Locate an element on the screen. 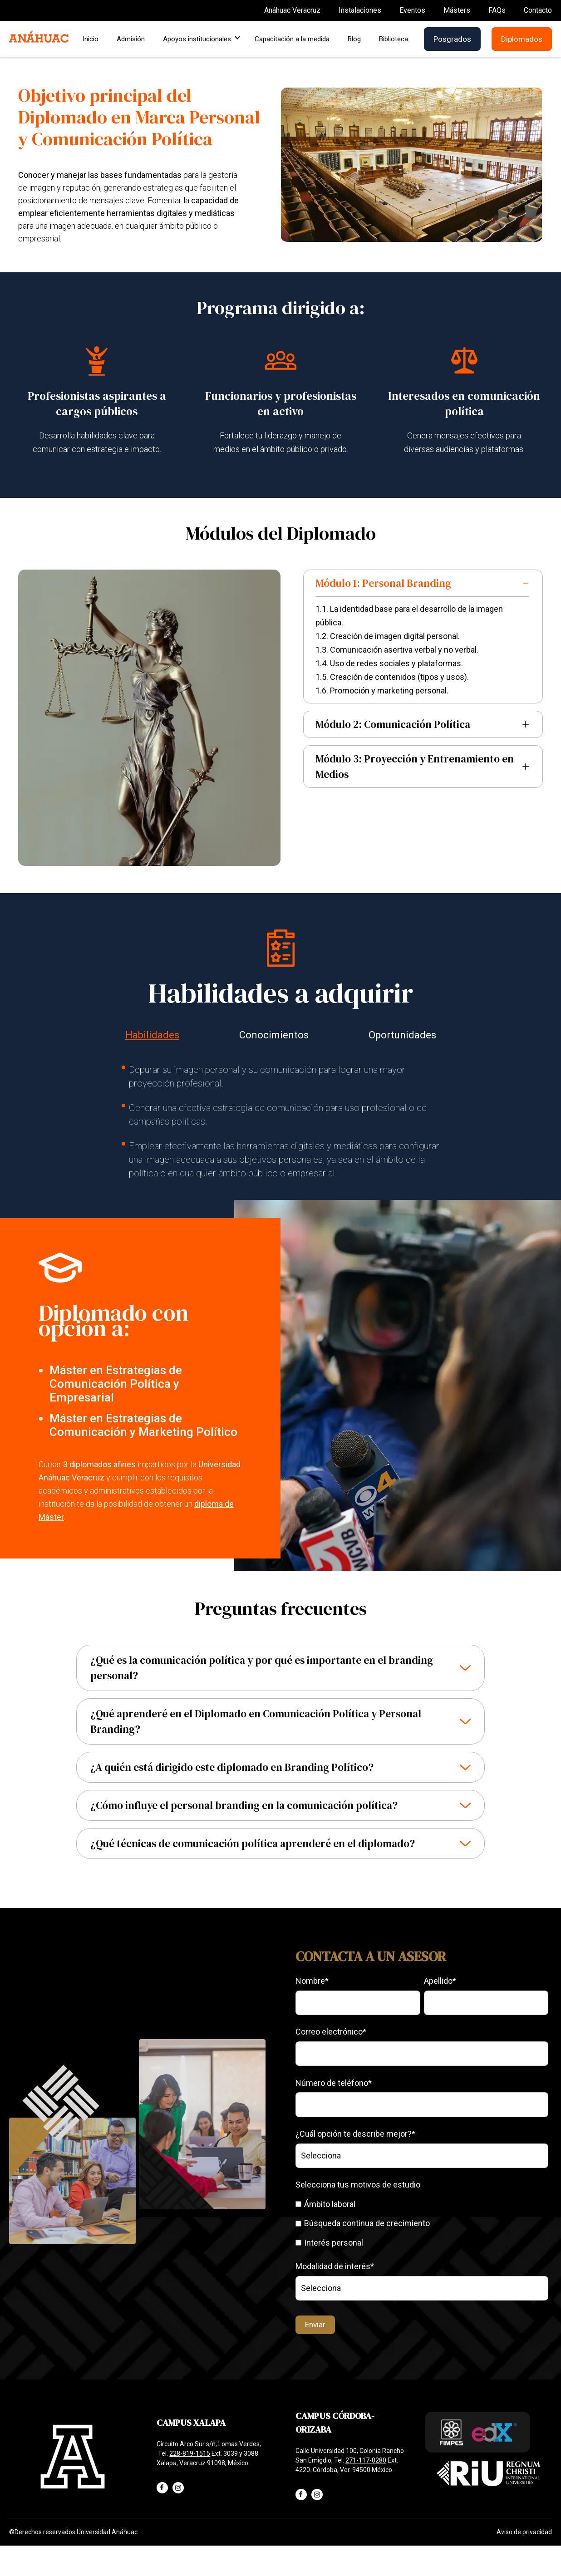 This screenshot has width=561, height=2576. FAQs is located at coordinates (497, 10).